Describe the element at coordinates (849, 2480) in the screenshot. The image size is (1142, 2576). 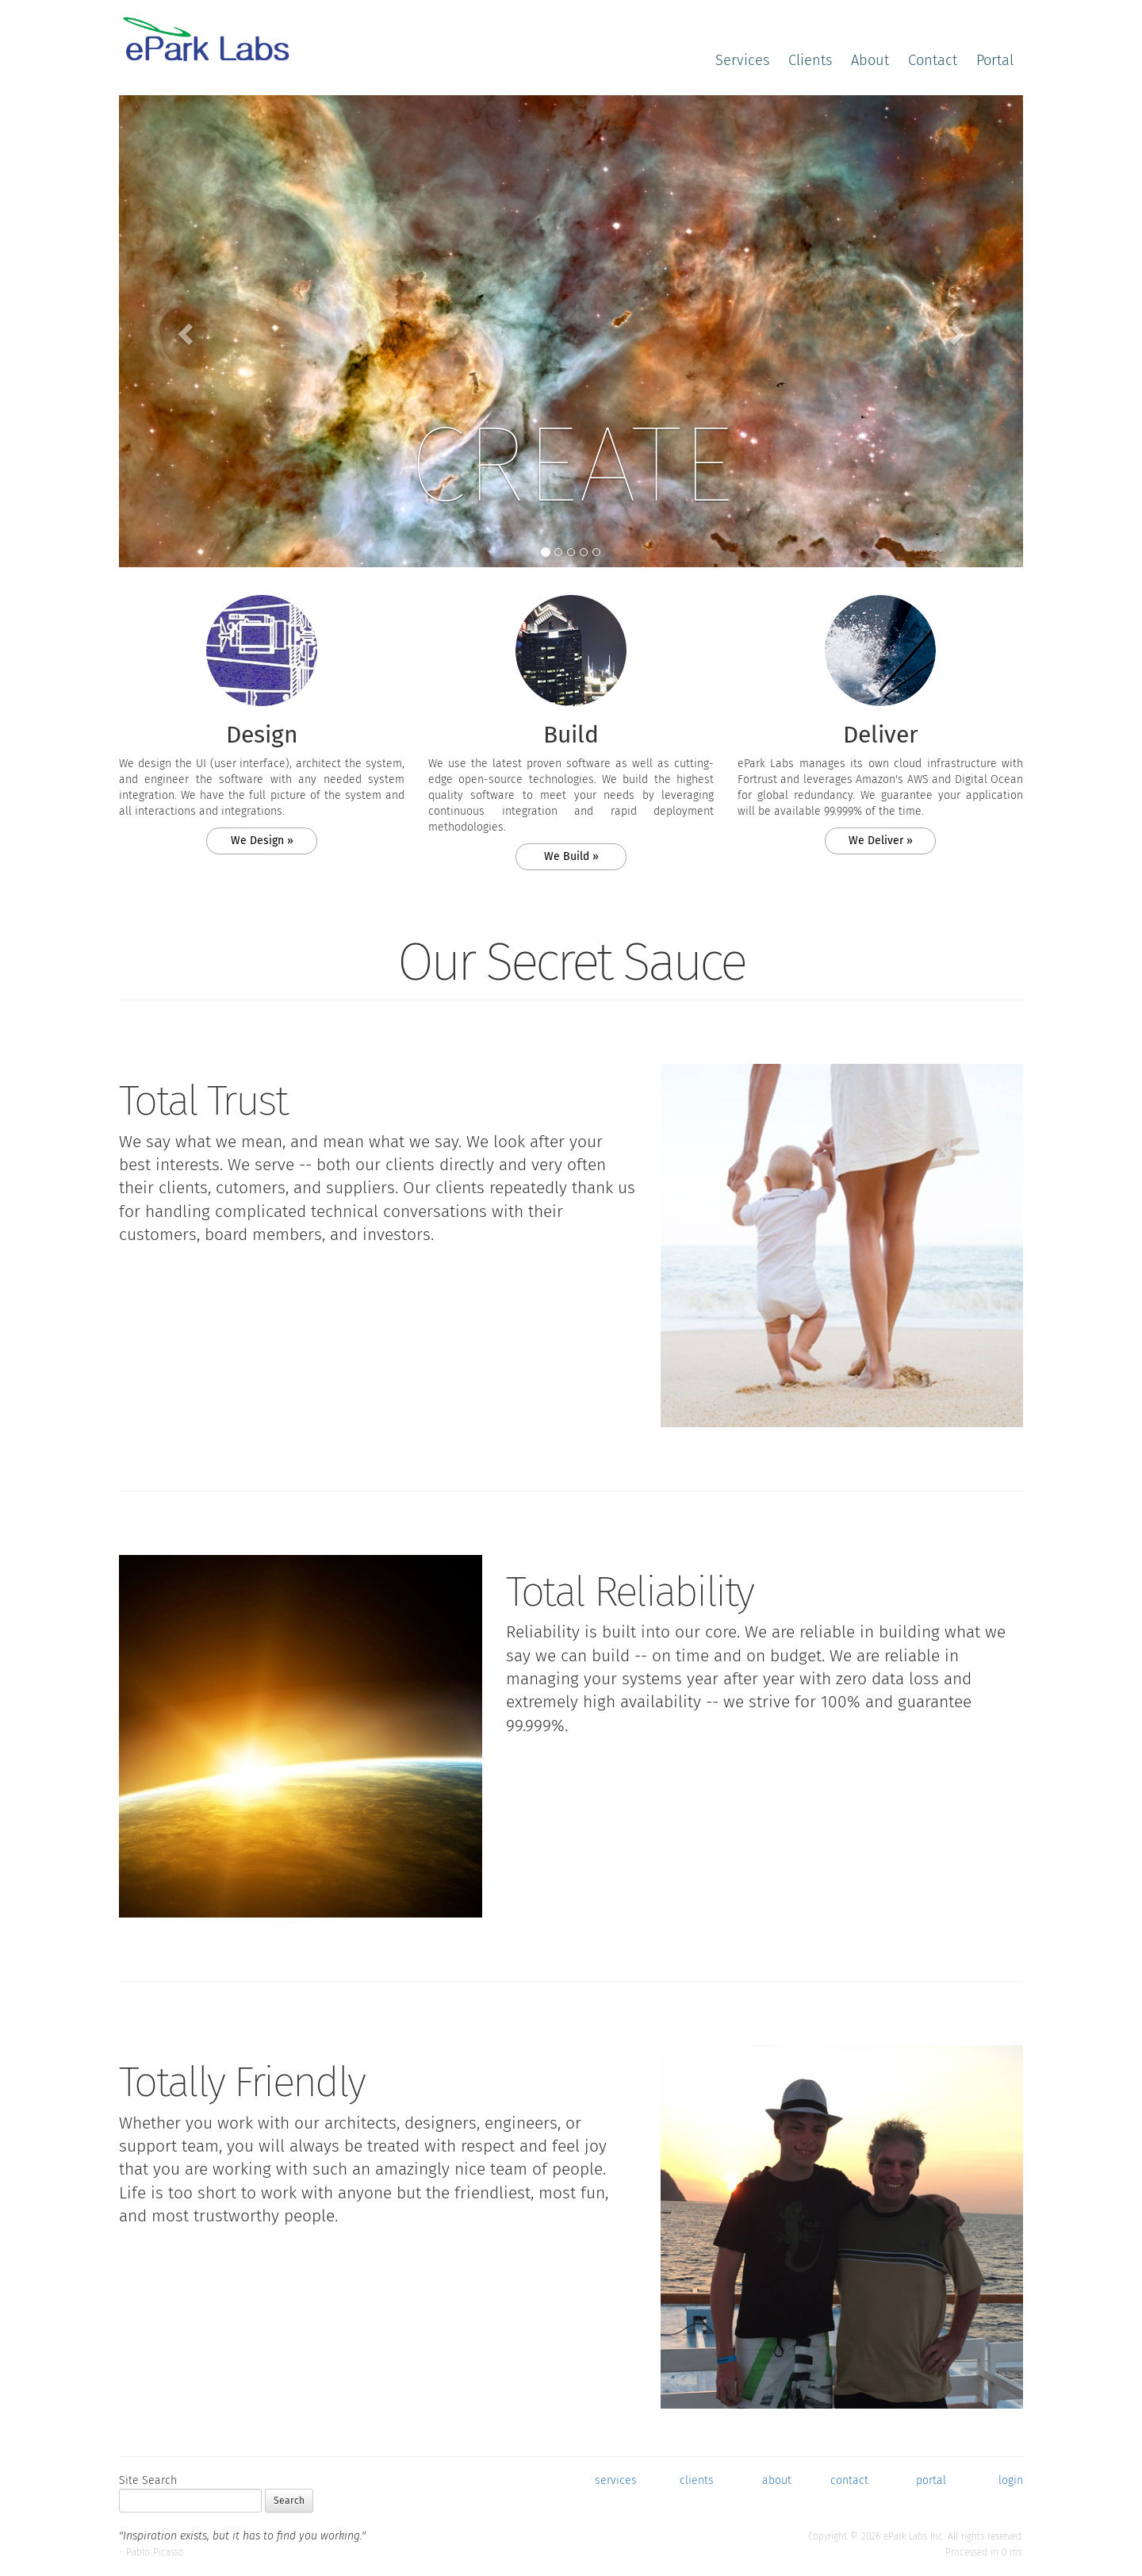
I see `contact` at that location.